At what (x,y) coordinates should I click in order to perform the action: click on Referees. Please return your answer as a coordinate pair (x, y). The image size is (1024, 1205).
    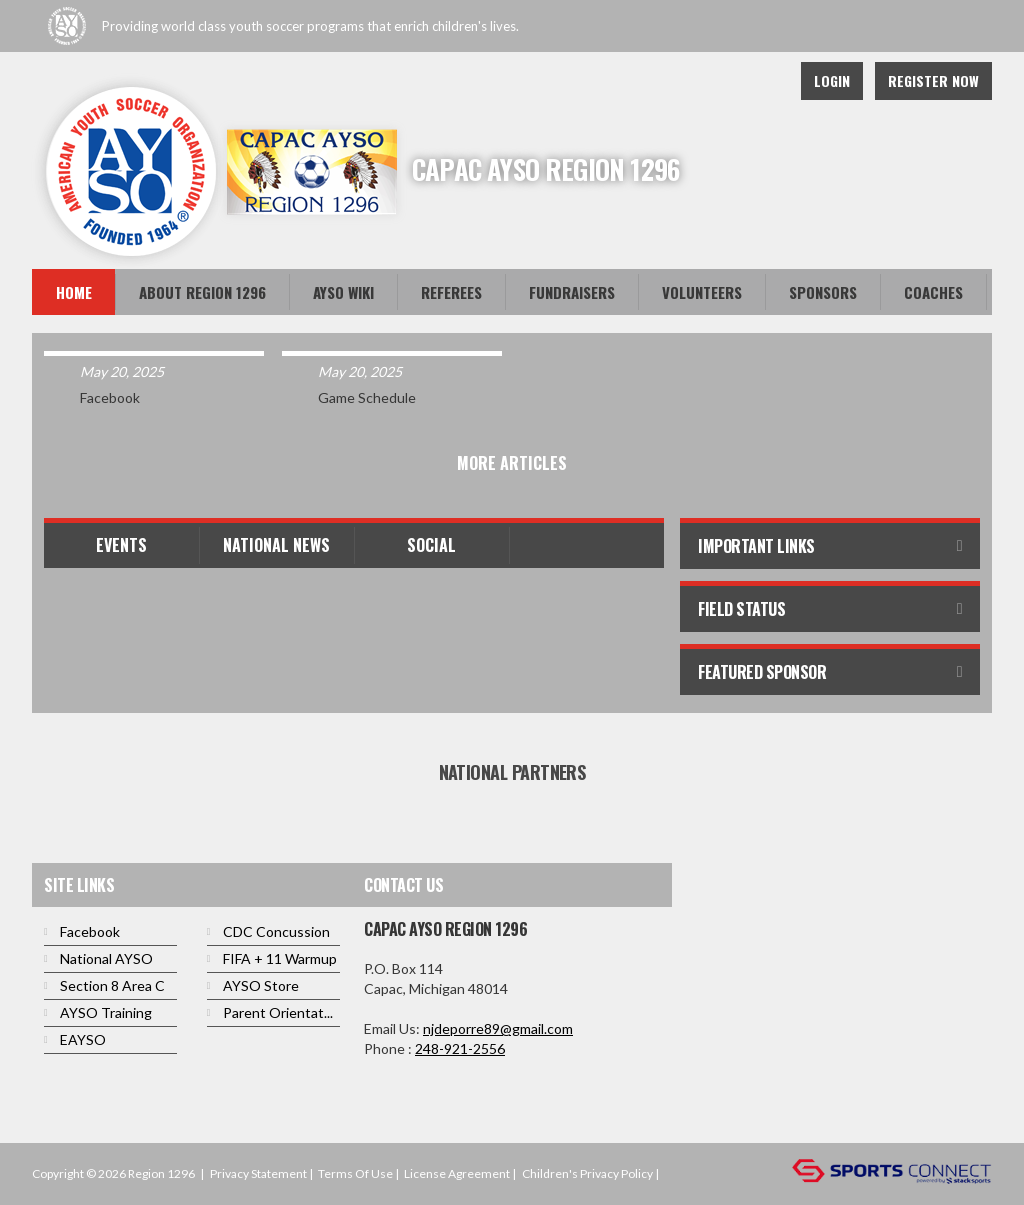
    Looking at the image, I should click on (451, 292).